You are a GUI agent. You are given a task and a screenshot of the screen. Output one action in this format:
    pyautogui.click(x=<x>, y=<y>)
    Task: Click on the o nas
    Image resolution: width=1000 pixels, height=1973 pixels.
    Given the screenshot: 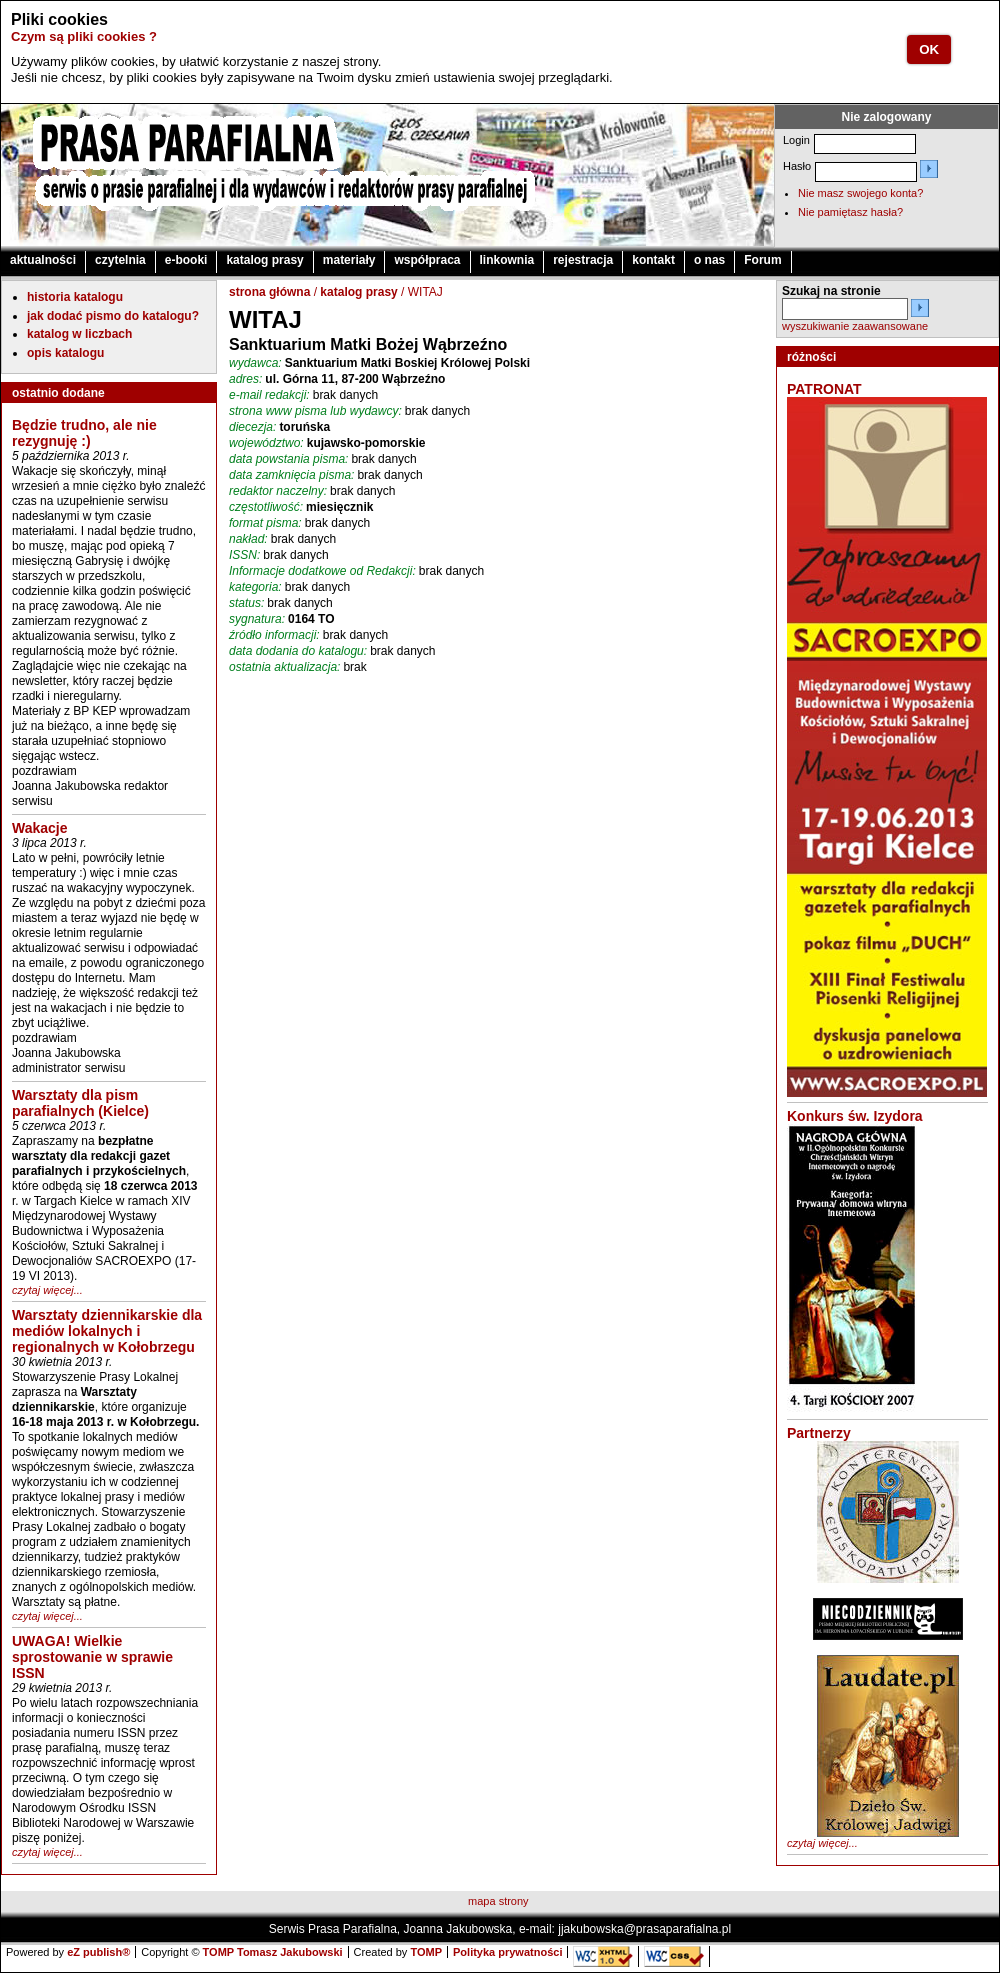 What is the action you would take?
    pyautogui.click(x=709, y=260)
    